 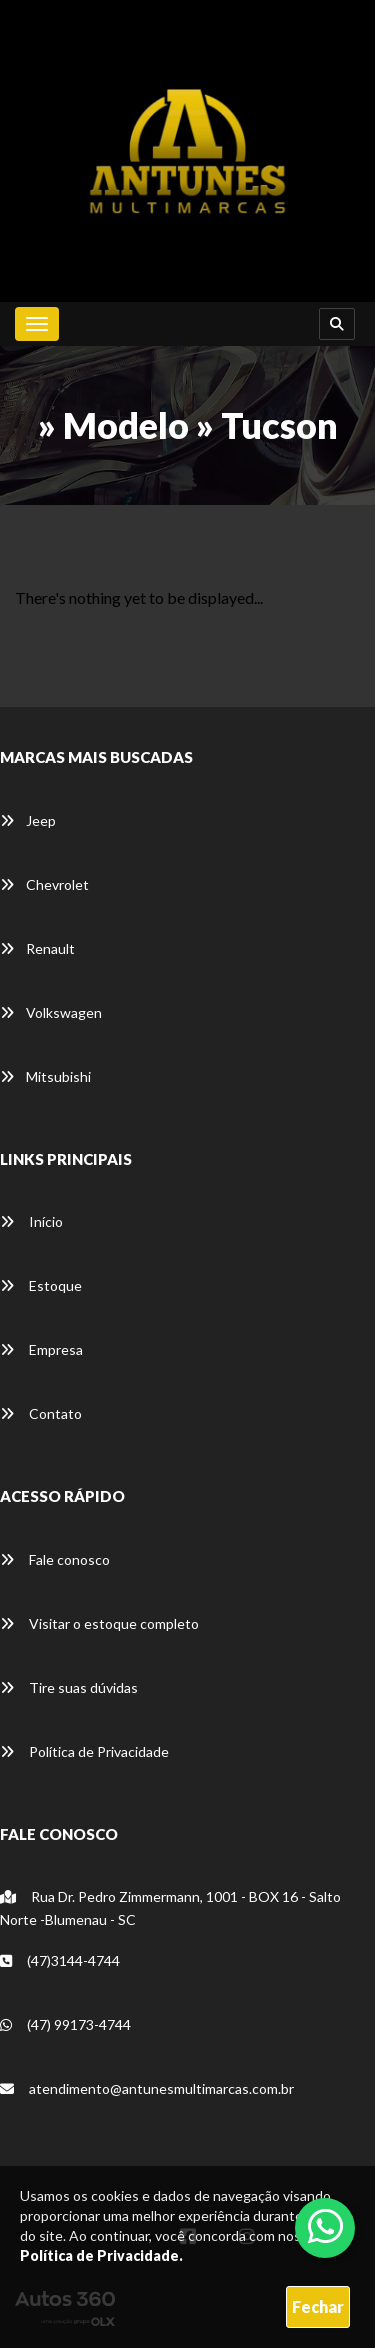 I want to click on Fechar, so click(x=318, y=2306).